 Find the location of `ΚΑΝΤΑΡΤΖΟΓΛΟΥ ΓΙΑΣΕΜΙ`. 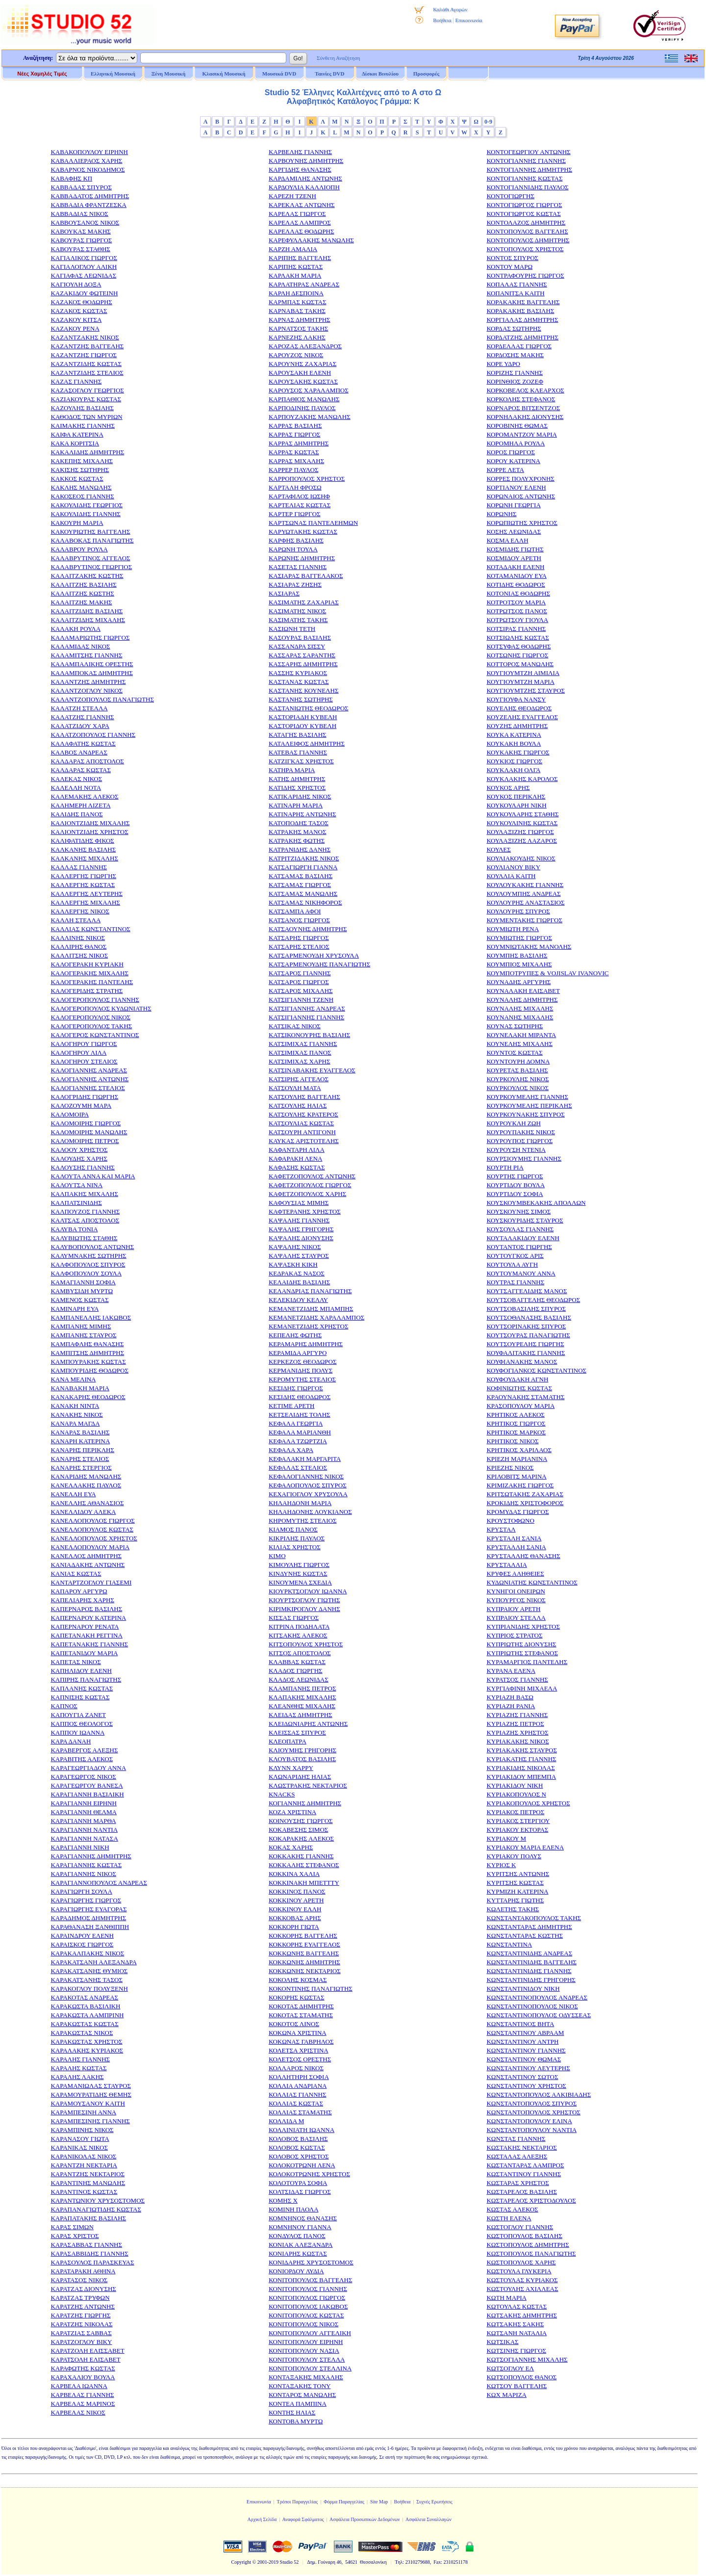

ΚΑΝΤΑΡΤΖΟΓΛΟΥ ΓΙΑΣΕΜΙ is located at coordinates (90, 1582).